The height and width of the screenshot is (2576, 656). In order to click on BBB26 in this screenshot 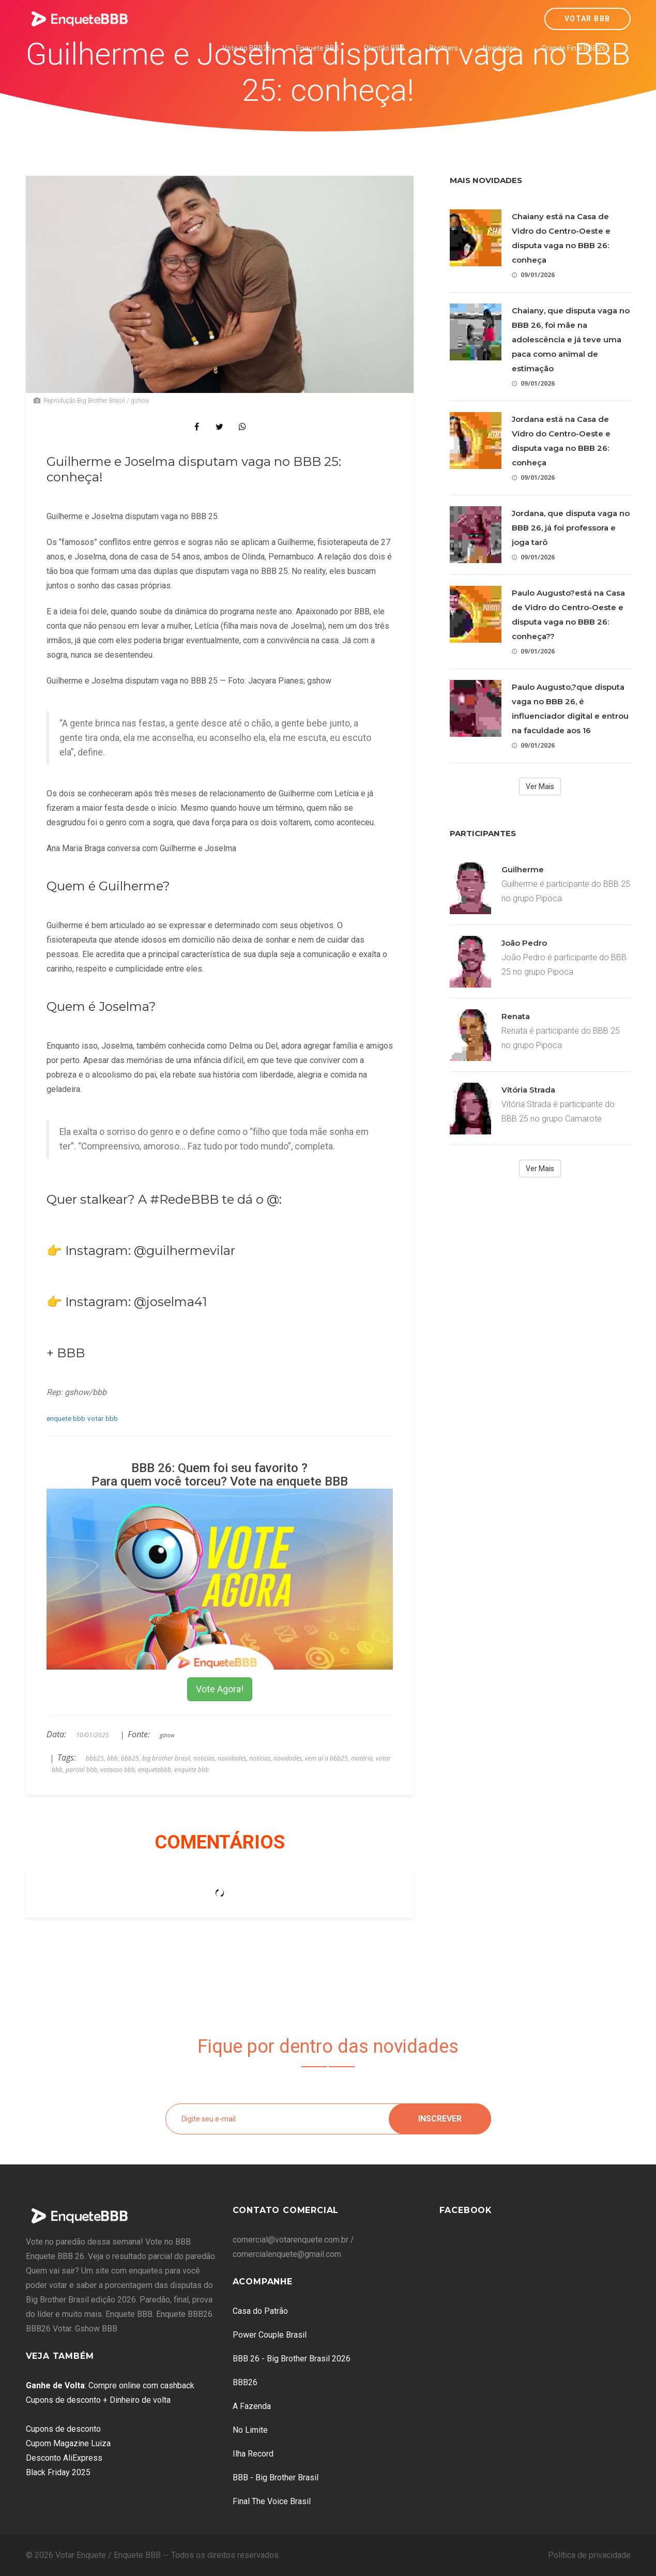, I will do `click(245, 2382)`.